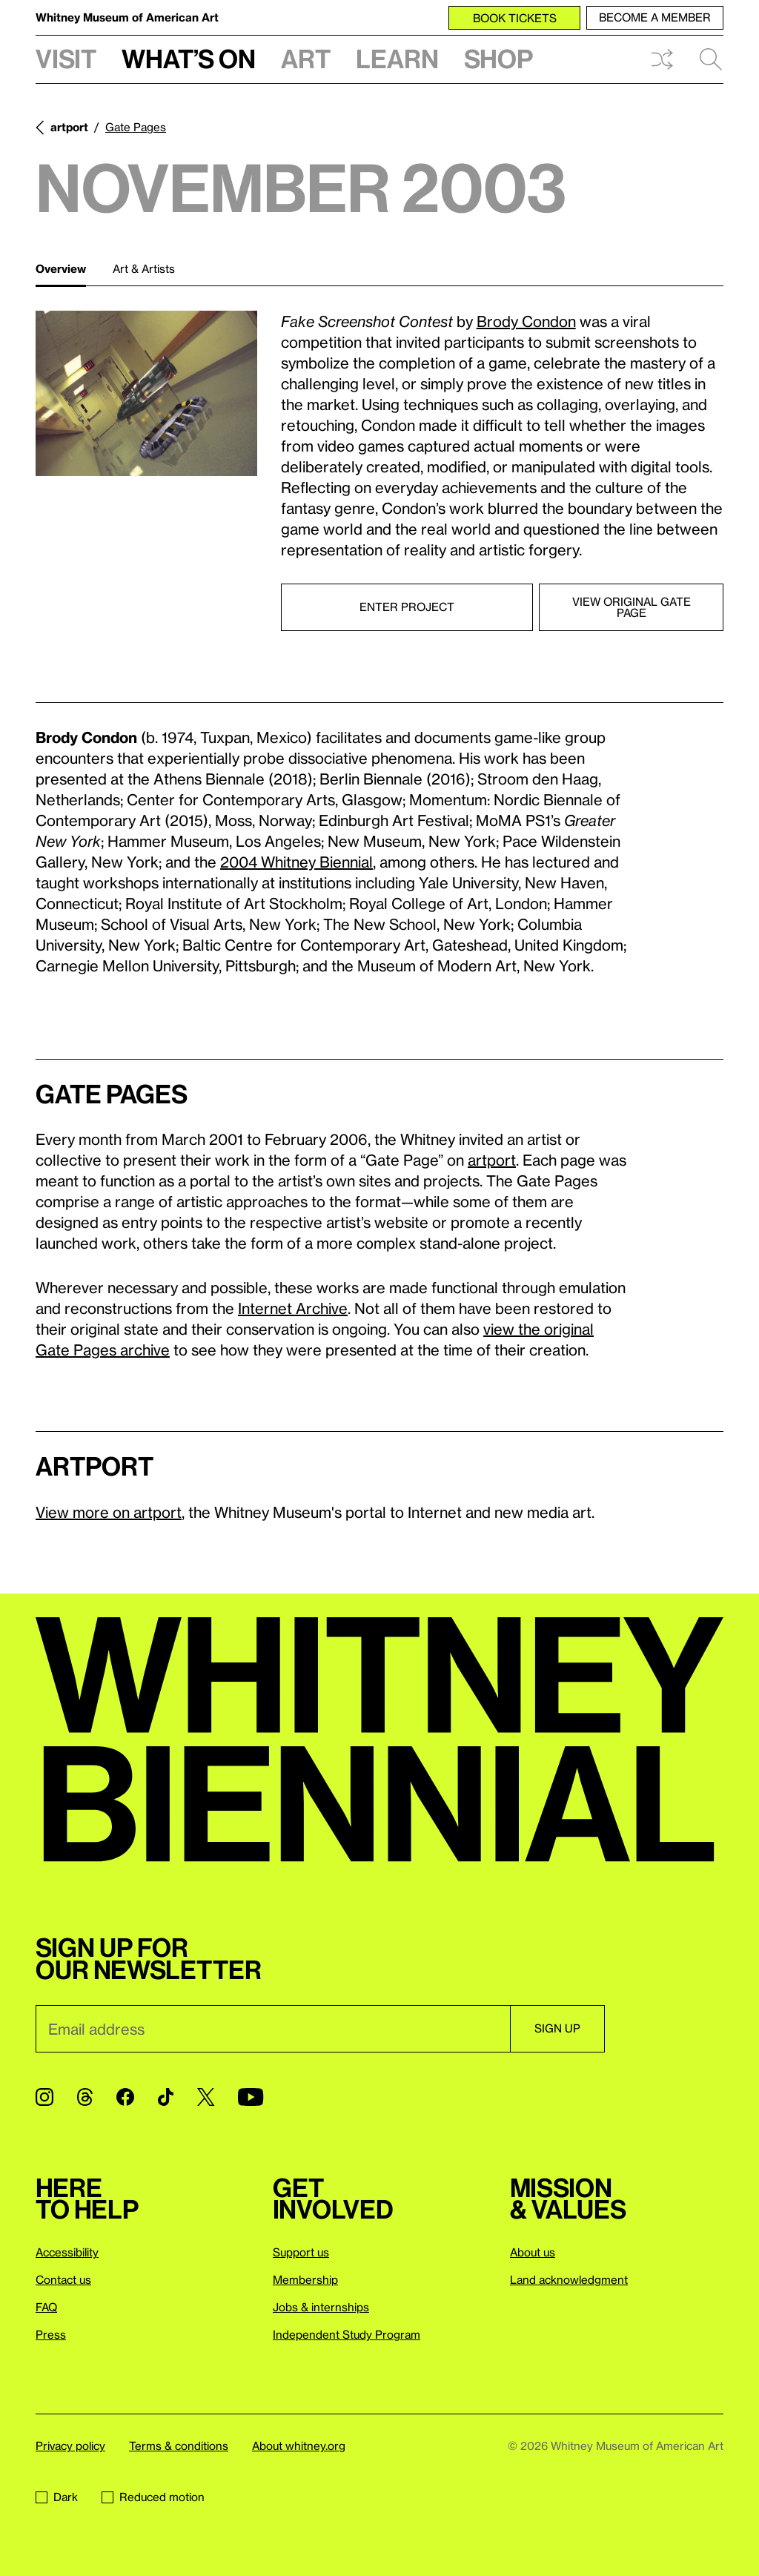  Describe the element at coordinates (250, 2097) in the screenshot. I see `[YouTube]` at that location.